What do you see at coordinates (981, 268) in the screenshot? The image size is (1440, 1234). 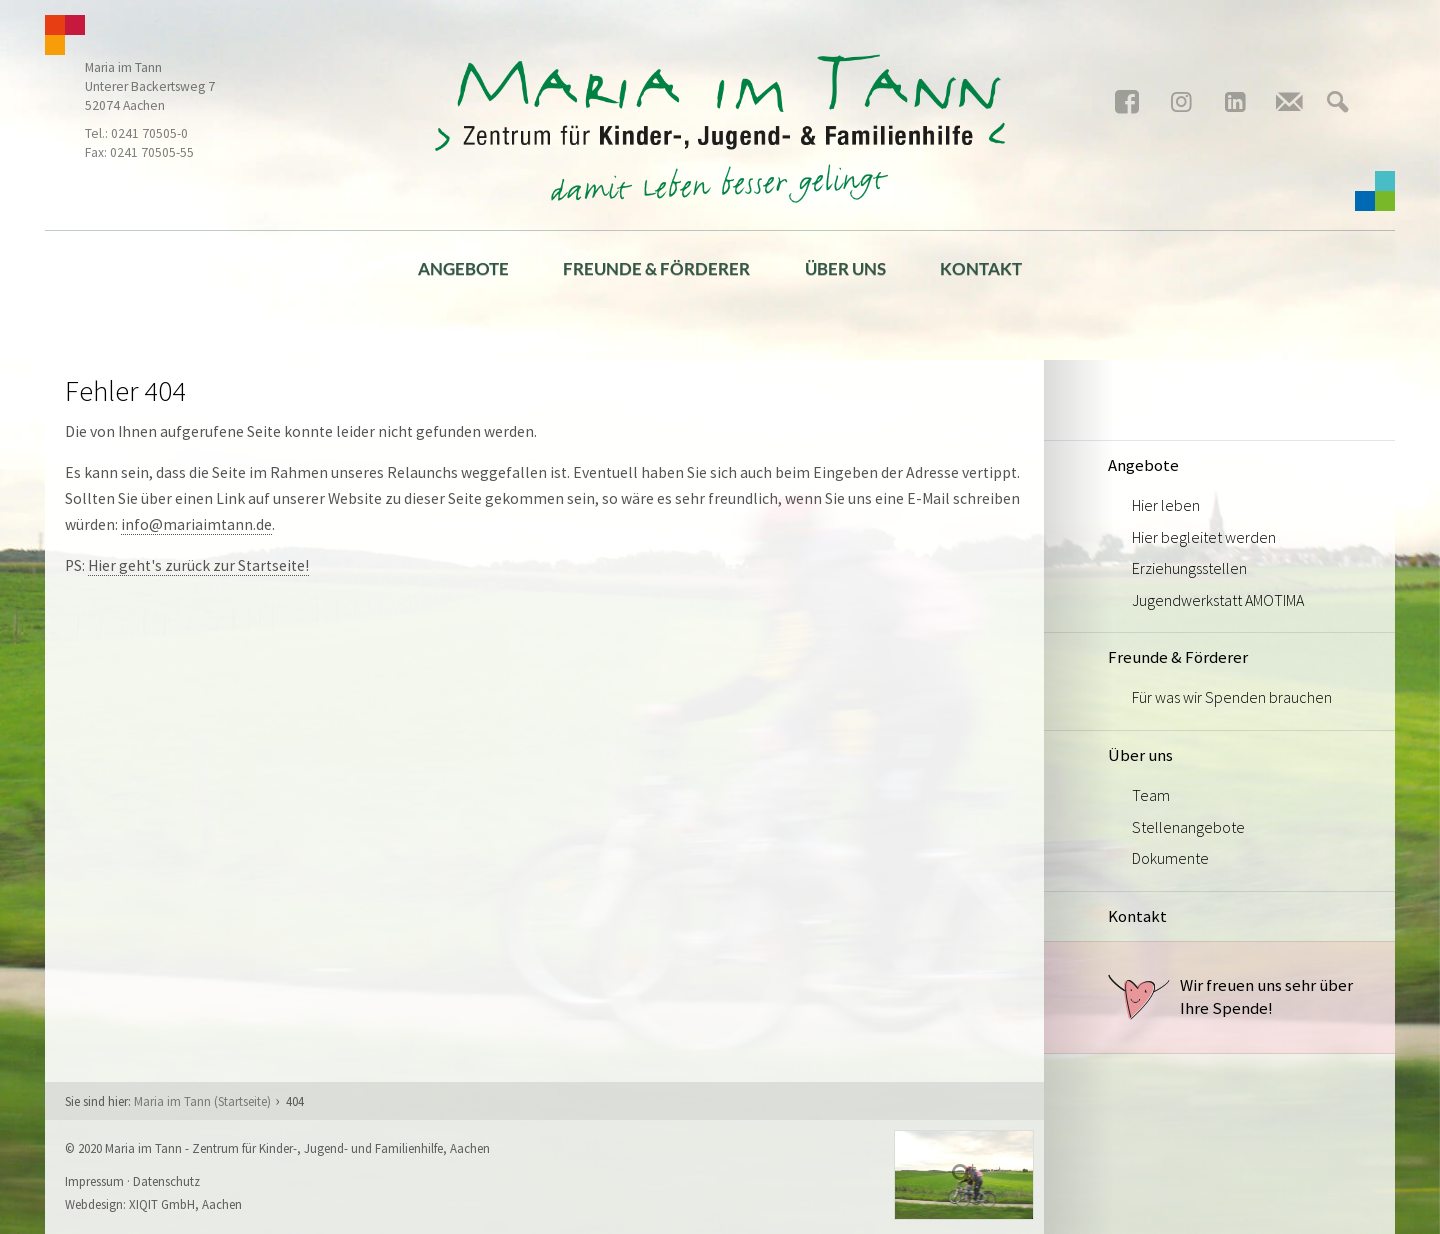 I see `Kontakt` at bounding box center [981, 268].